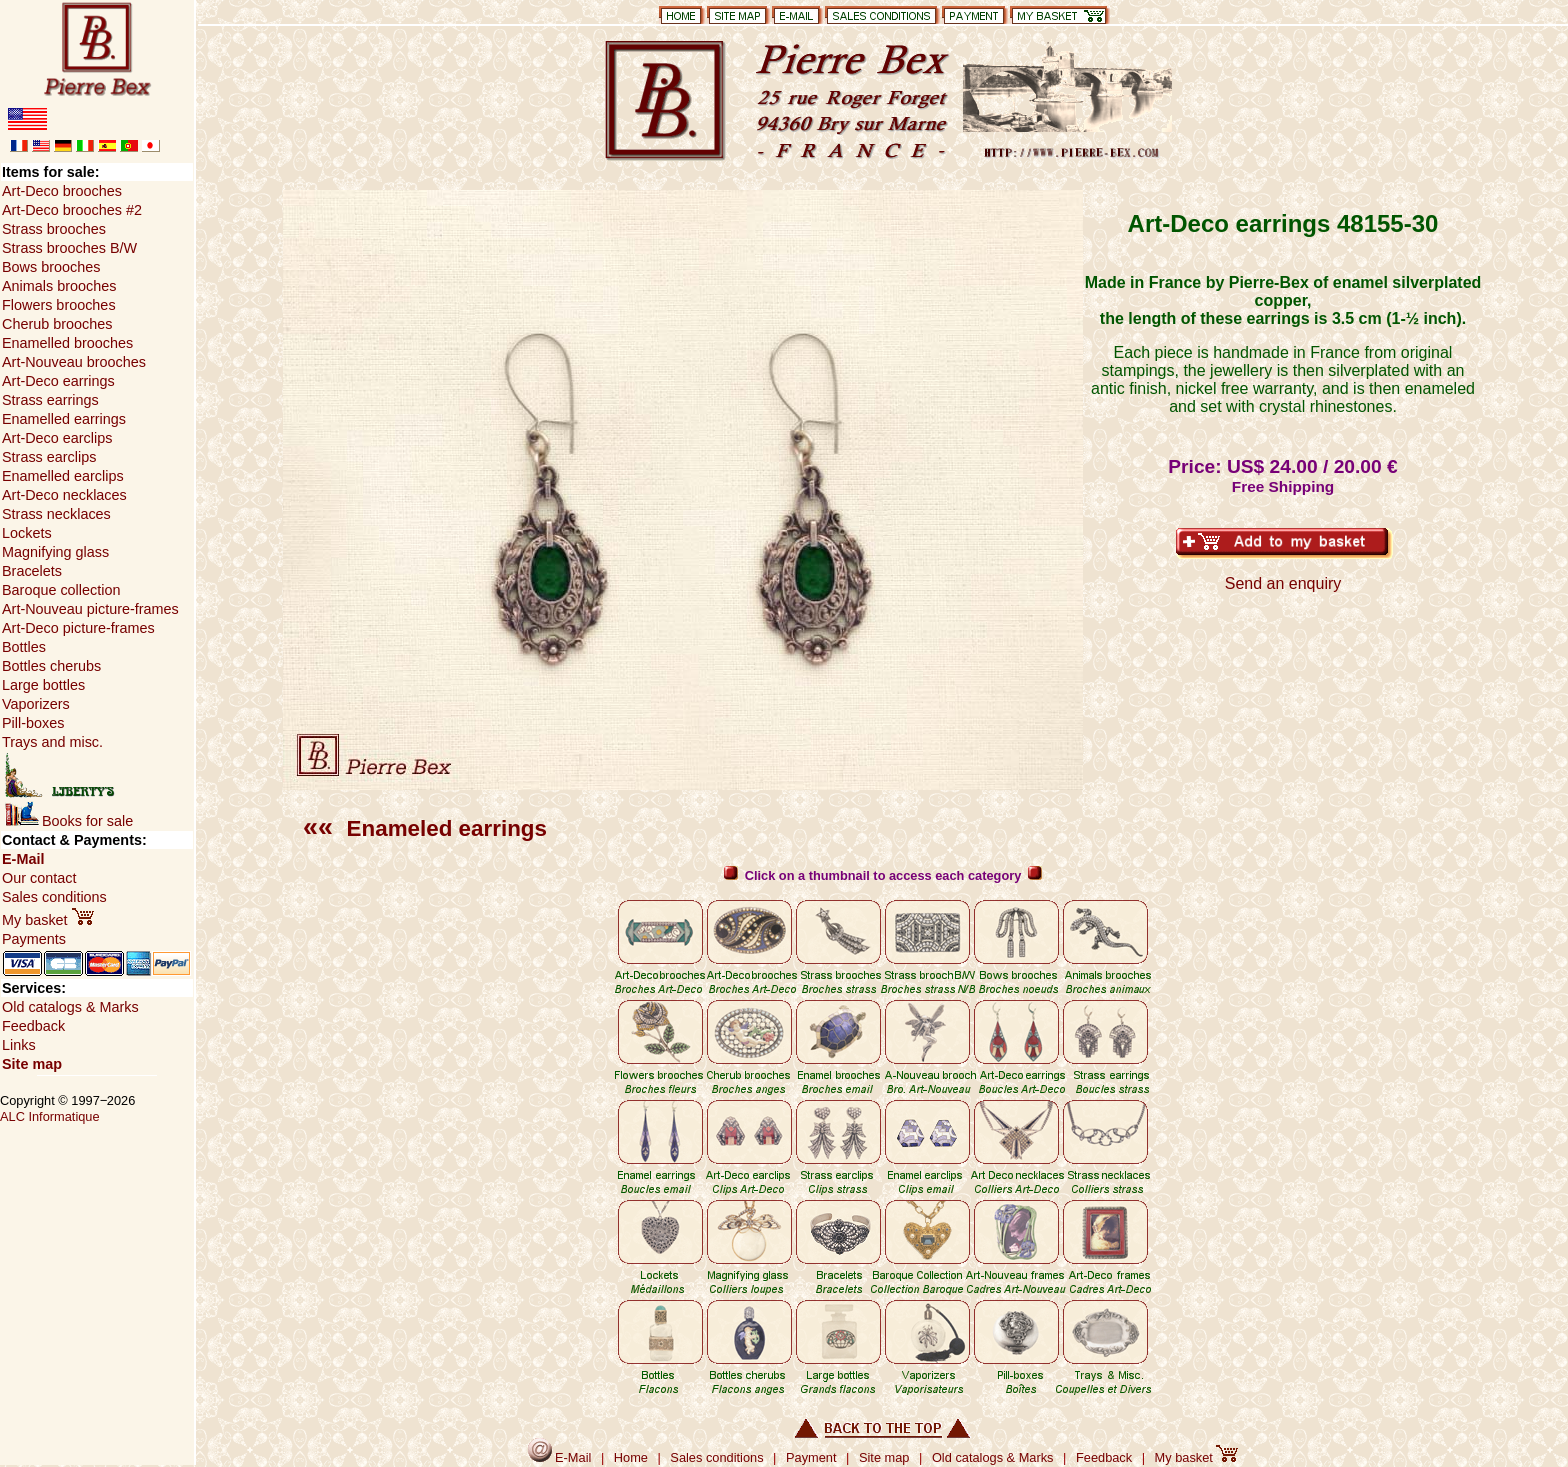 This screenshot has height=1467, width=1568. Describe the element at coordinates (19, 1045) in the screenshot. I see `Links` at that location.